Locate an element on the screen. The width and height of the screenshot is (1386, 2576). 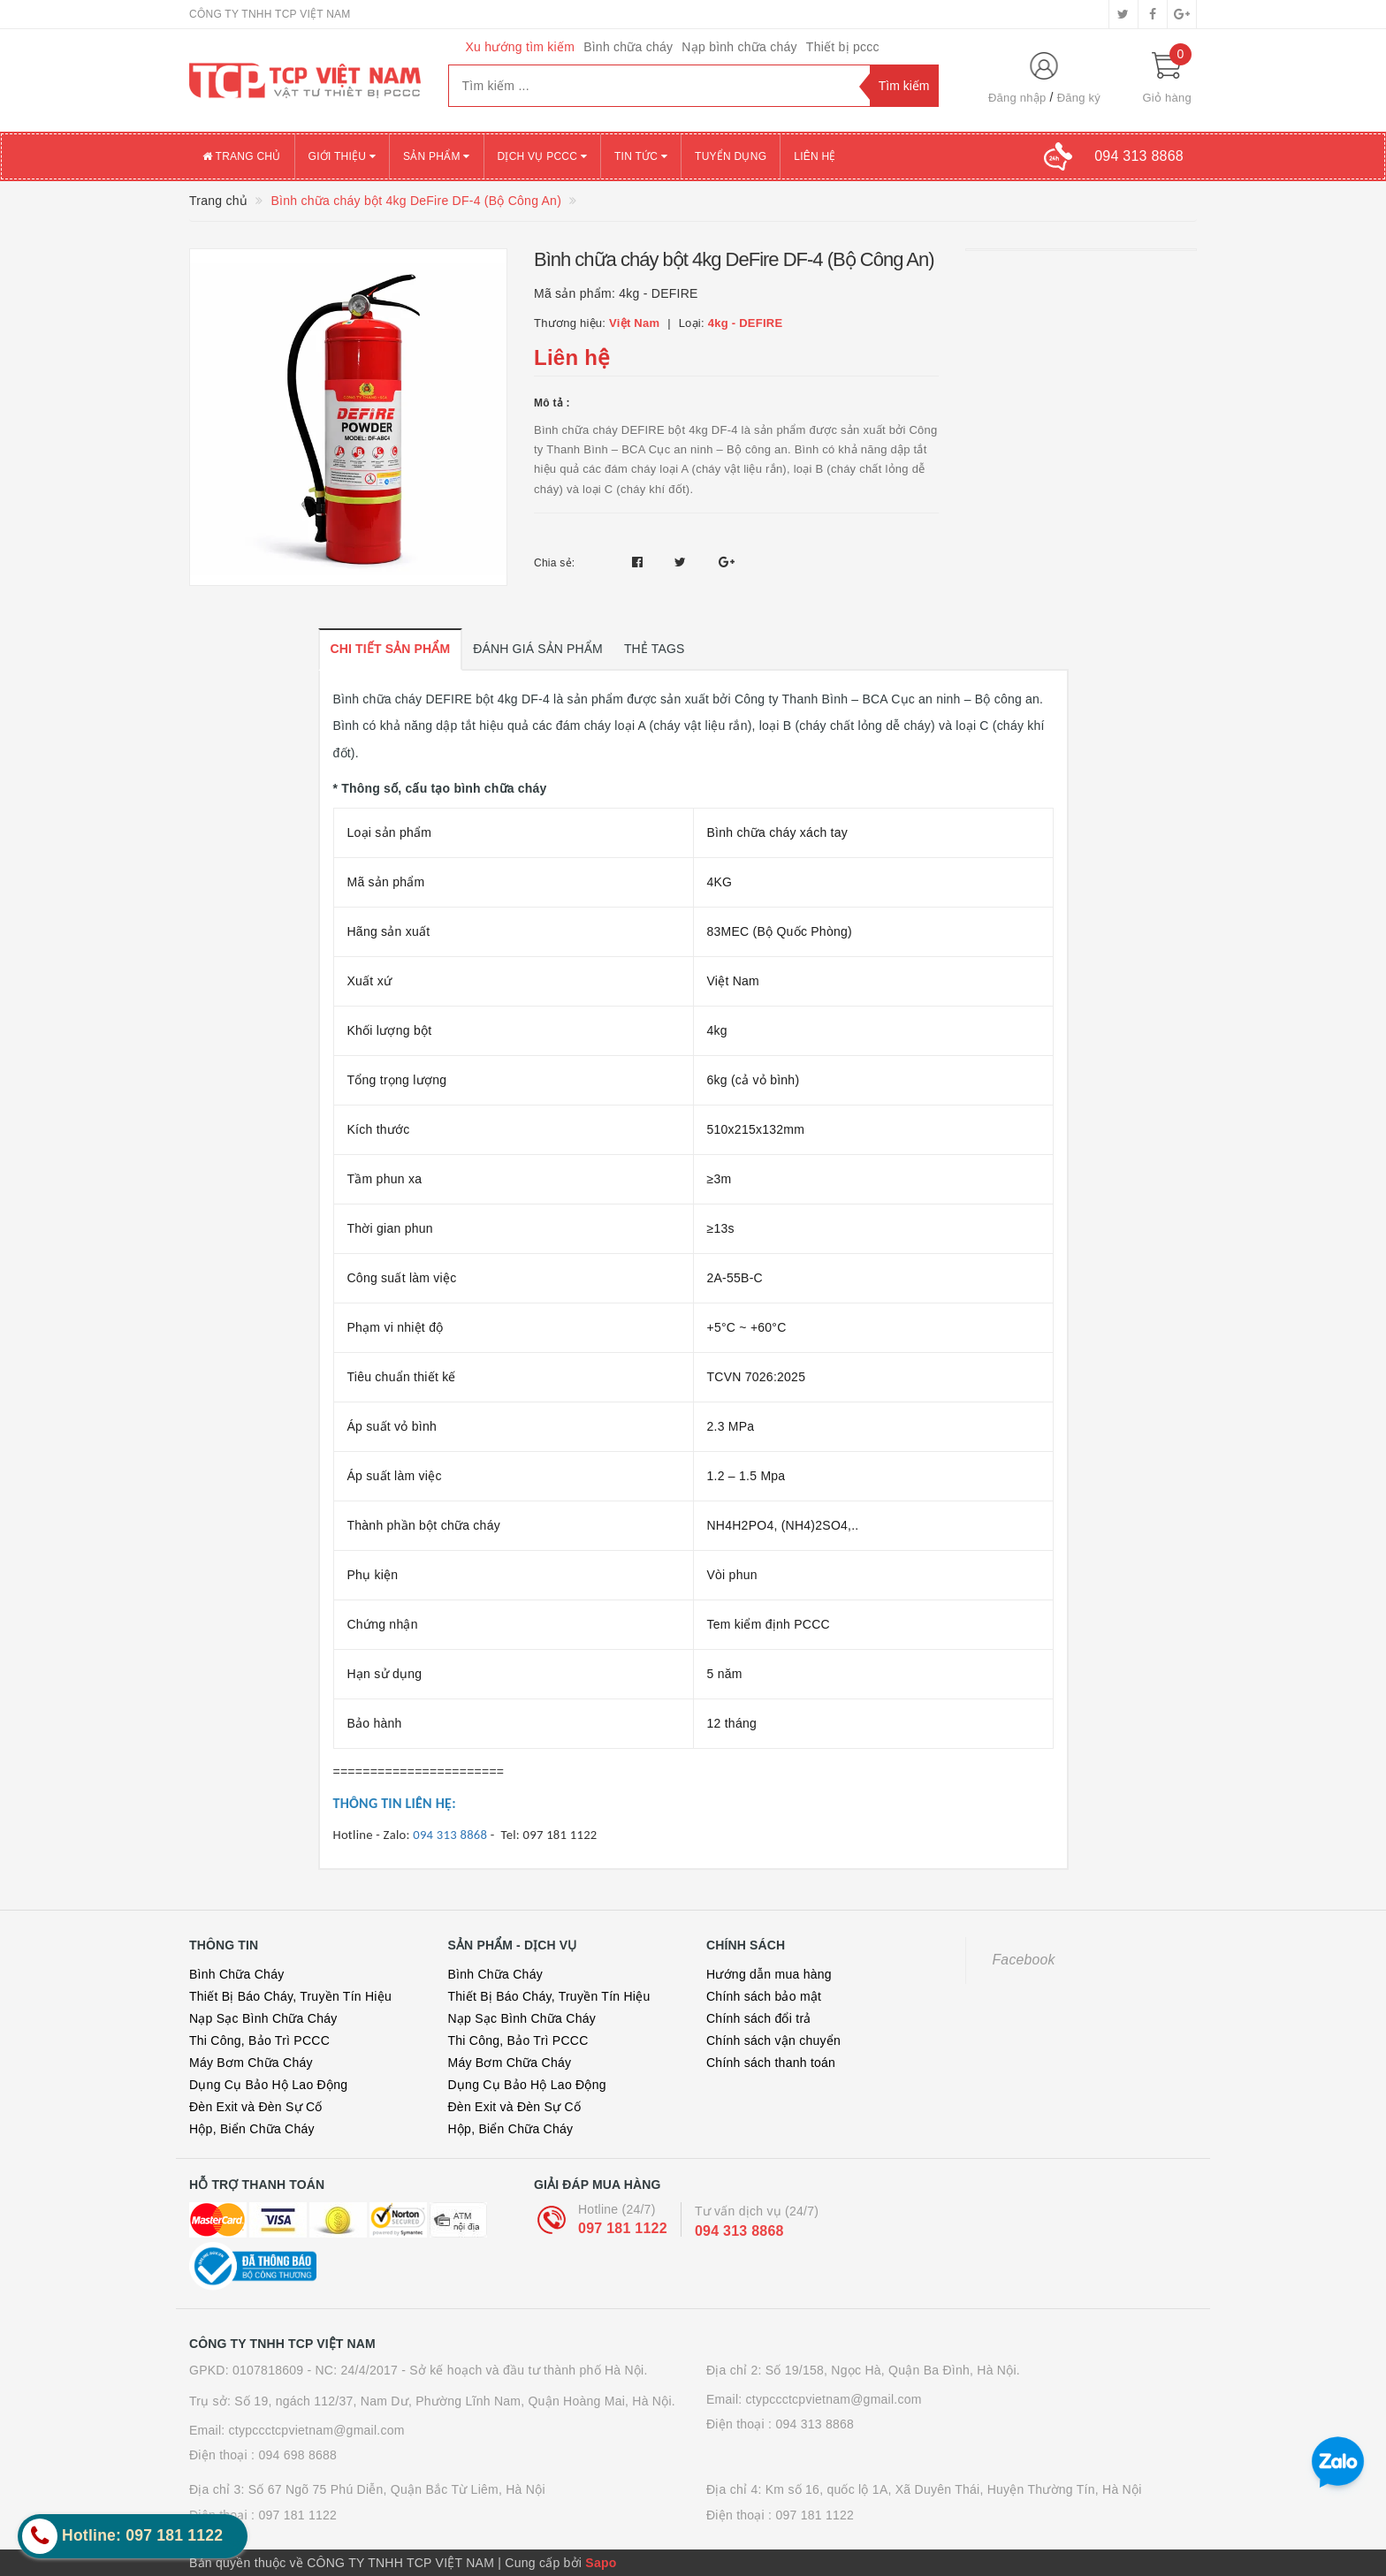
Thi Công, Bảo Trì PCCC is located at coordinates (259, 2040).